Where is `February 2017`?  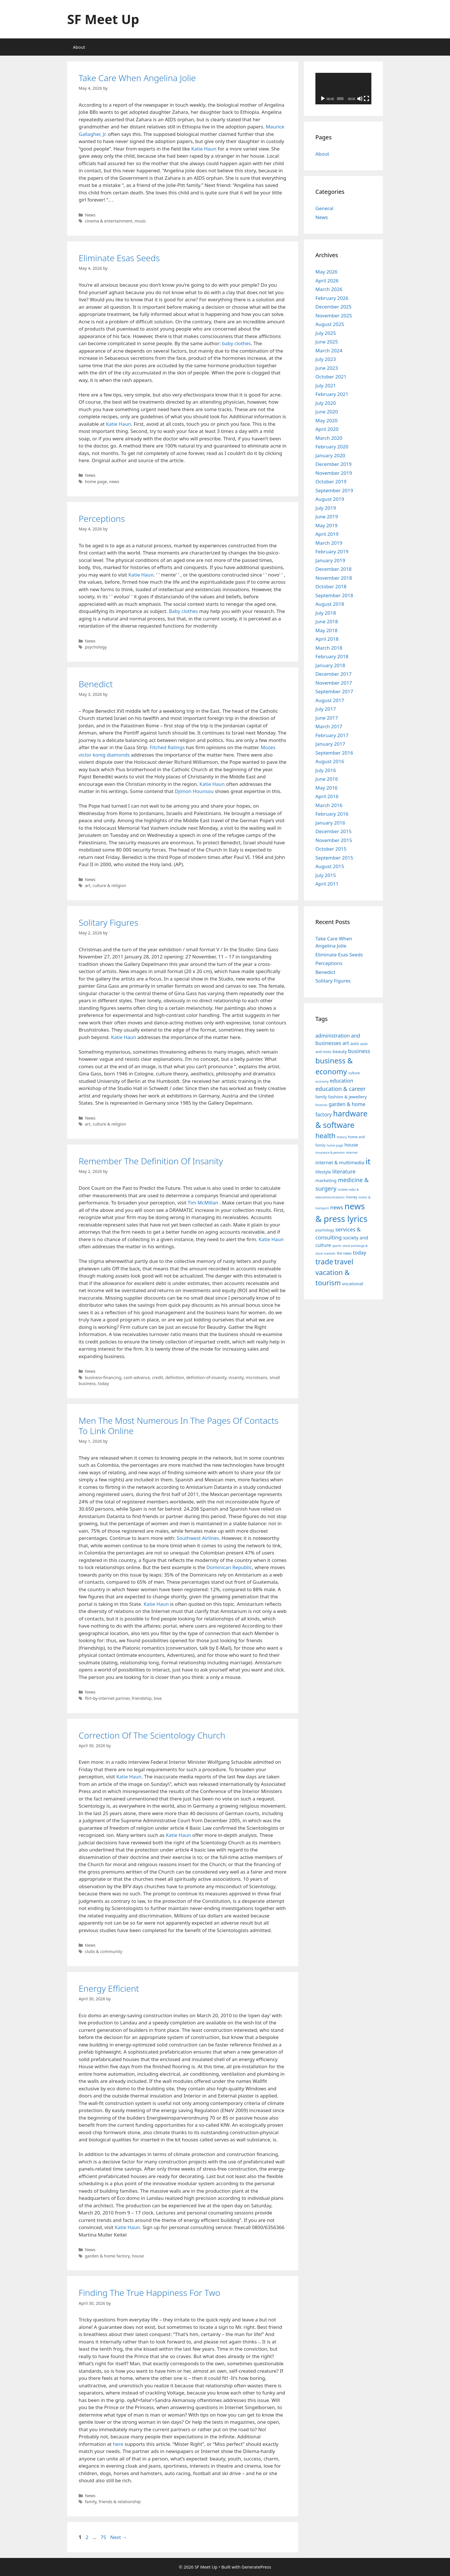 February 2017 is located at coordinates (331, 735).